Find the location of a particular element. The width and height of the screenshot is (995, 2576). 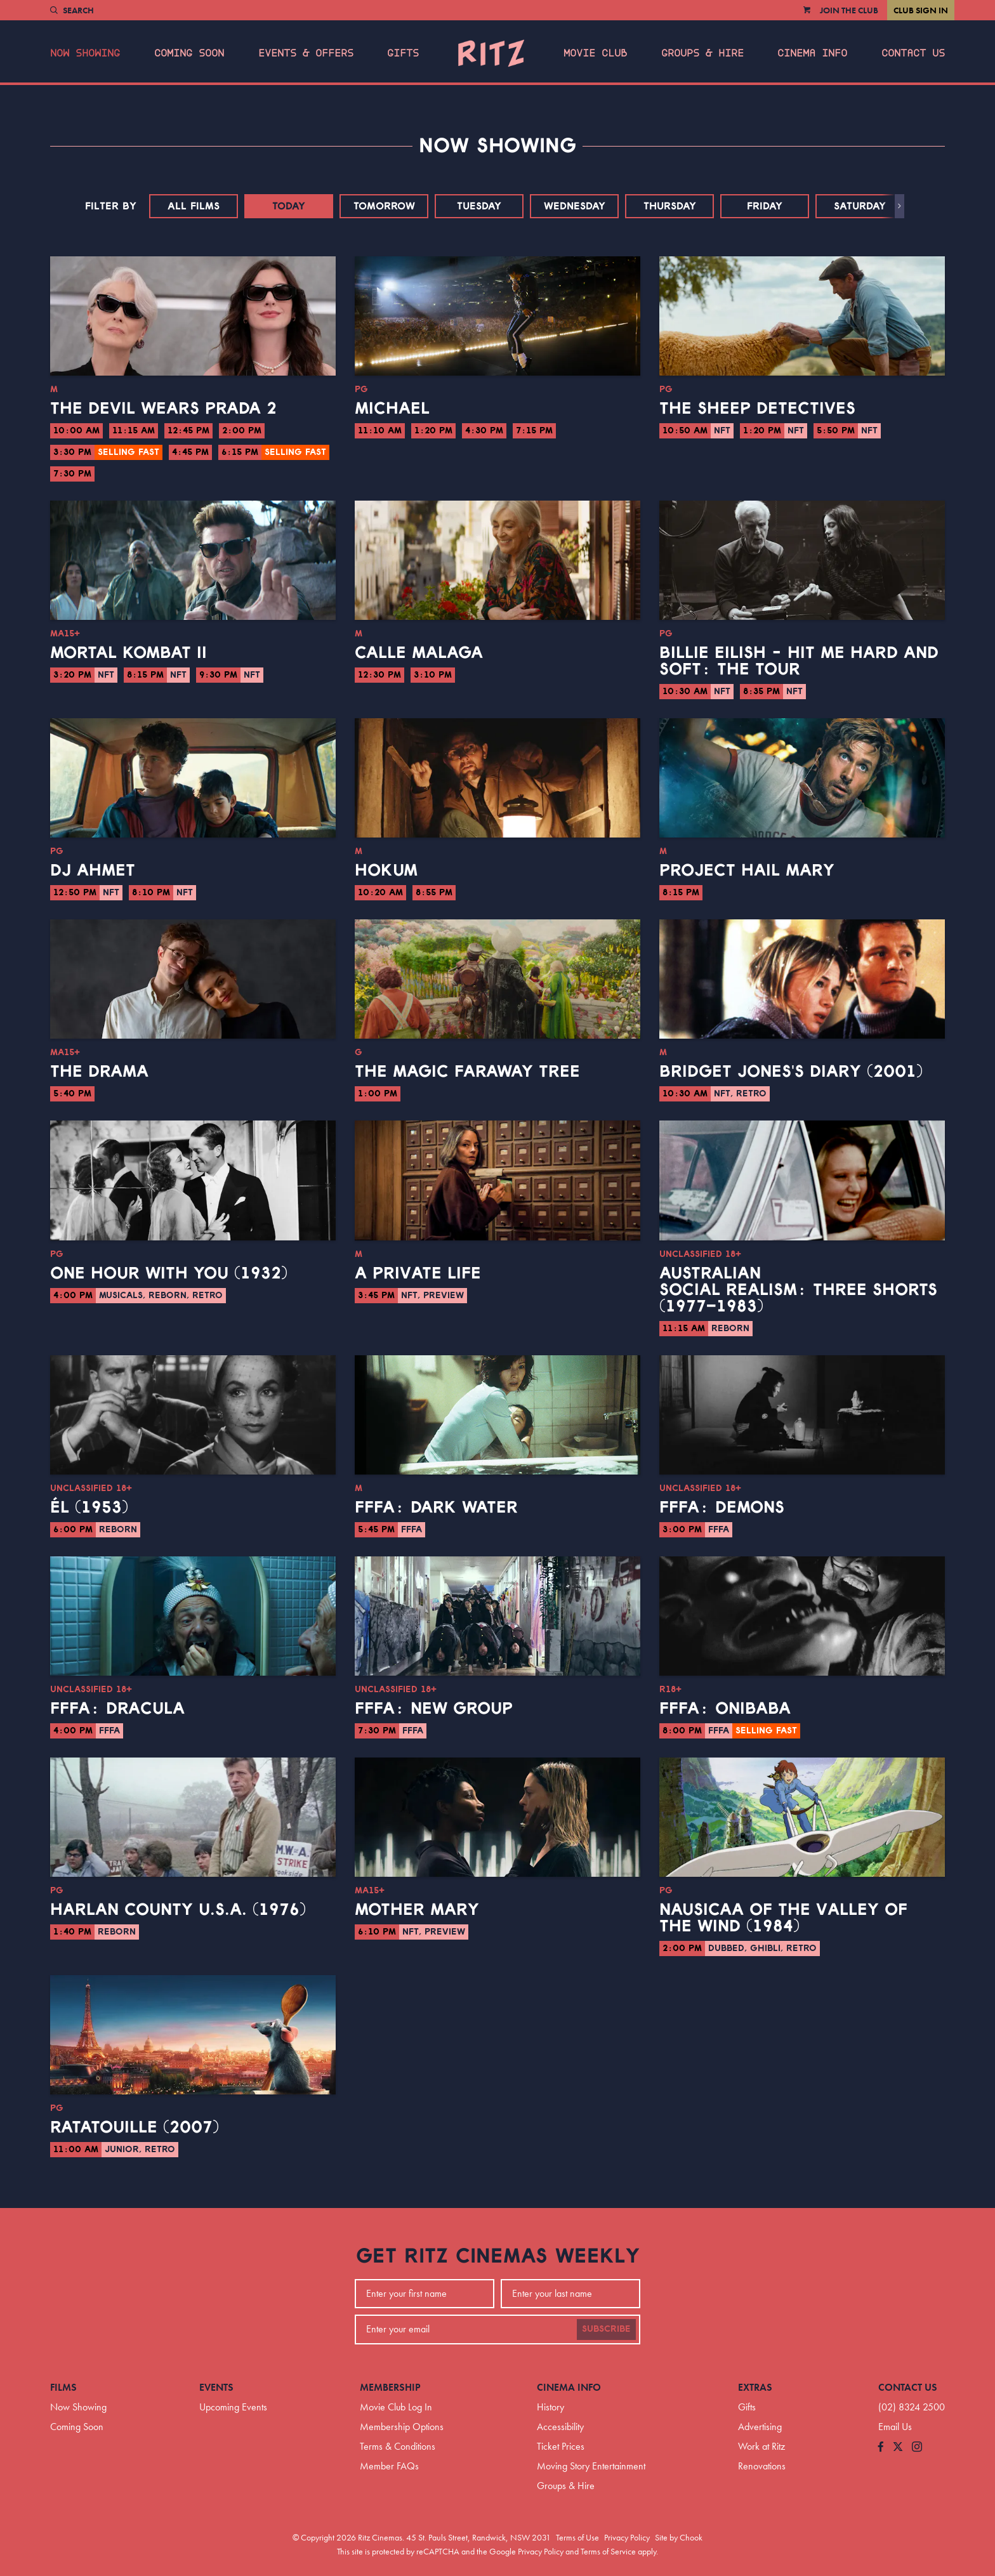

Moving Story Entertainment is located at coordinates (591, 2466).